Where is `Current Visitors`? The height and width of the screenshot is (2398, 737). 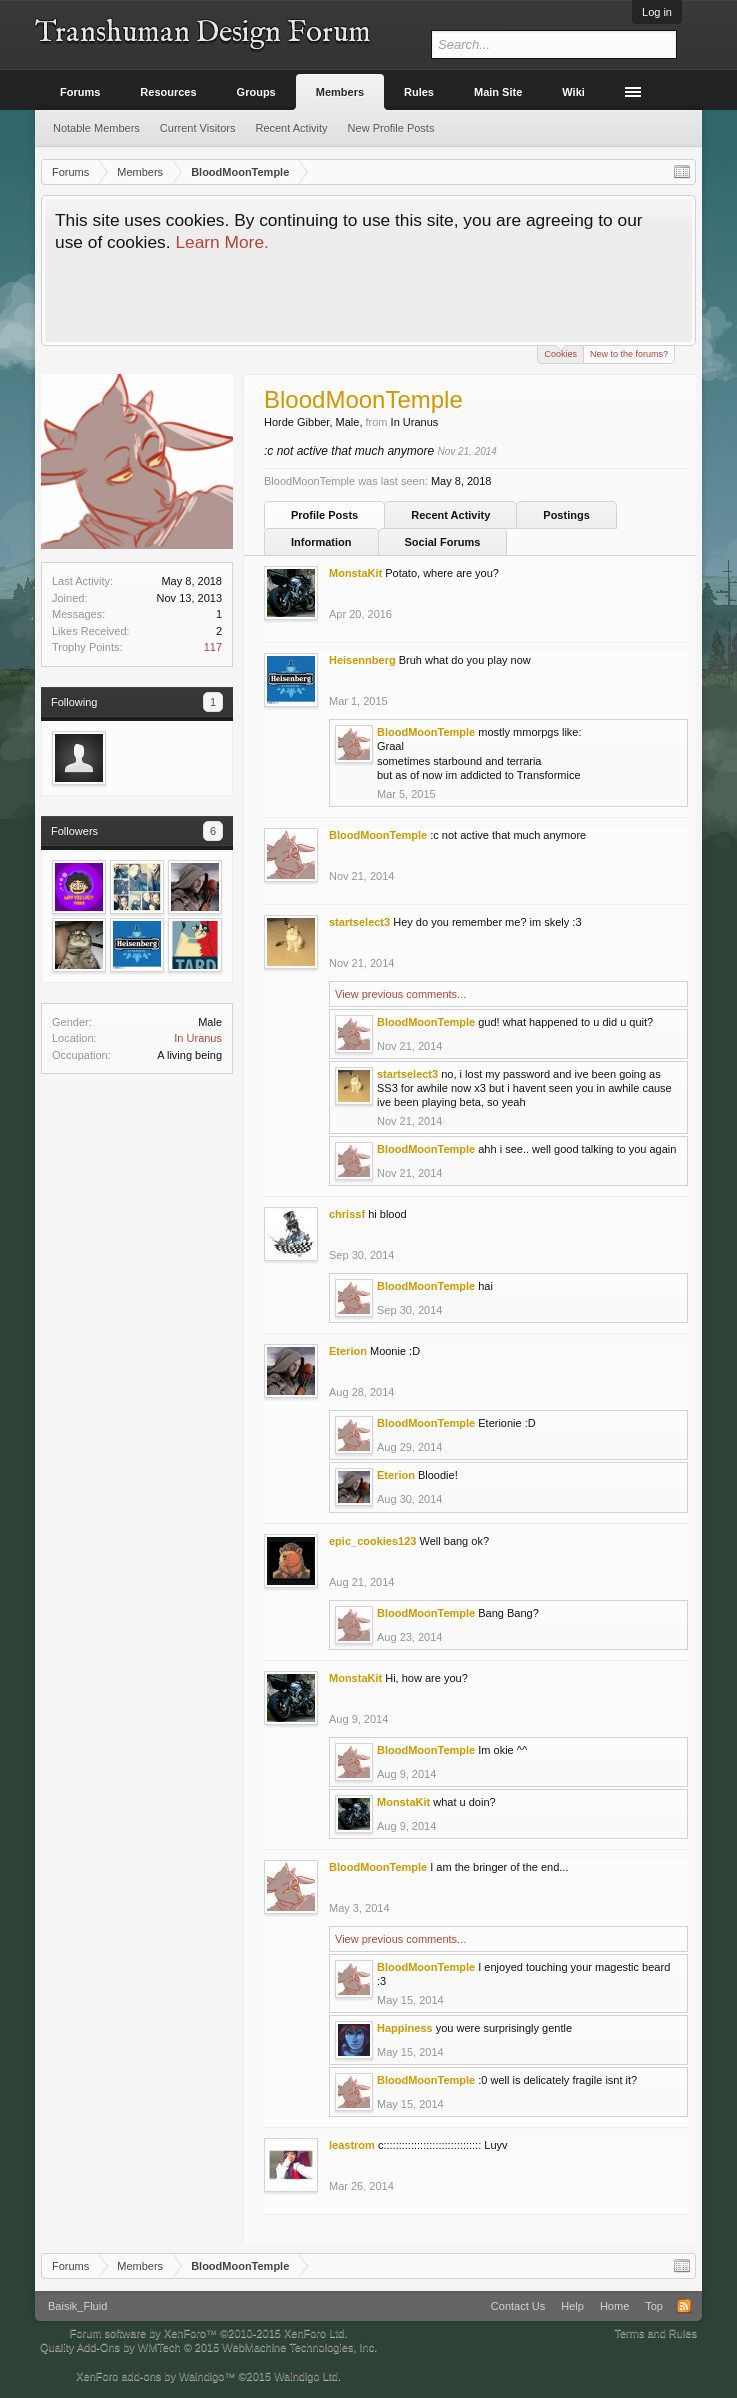 Current Visitors is located at coordinates (198, 128).